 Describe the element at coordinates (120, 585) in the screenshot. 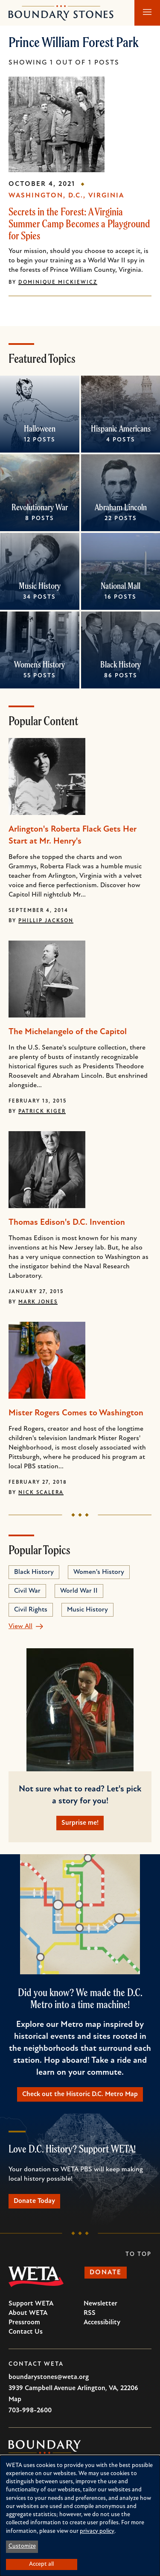

I see `National Mall` at that location.